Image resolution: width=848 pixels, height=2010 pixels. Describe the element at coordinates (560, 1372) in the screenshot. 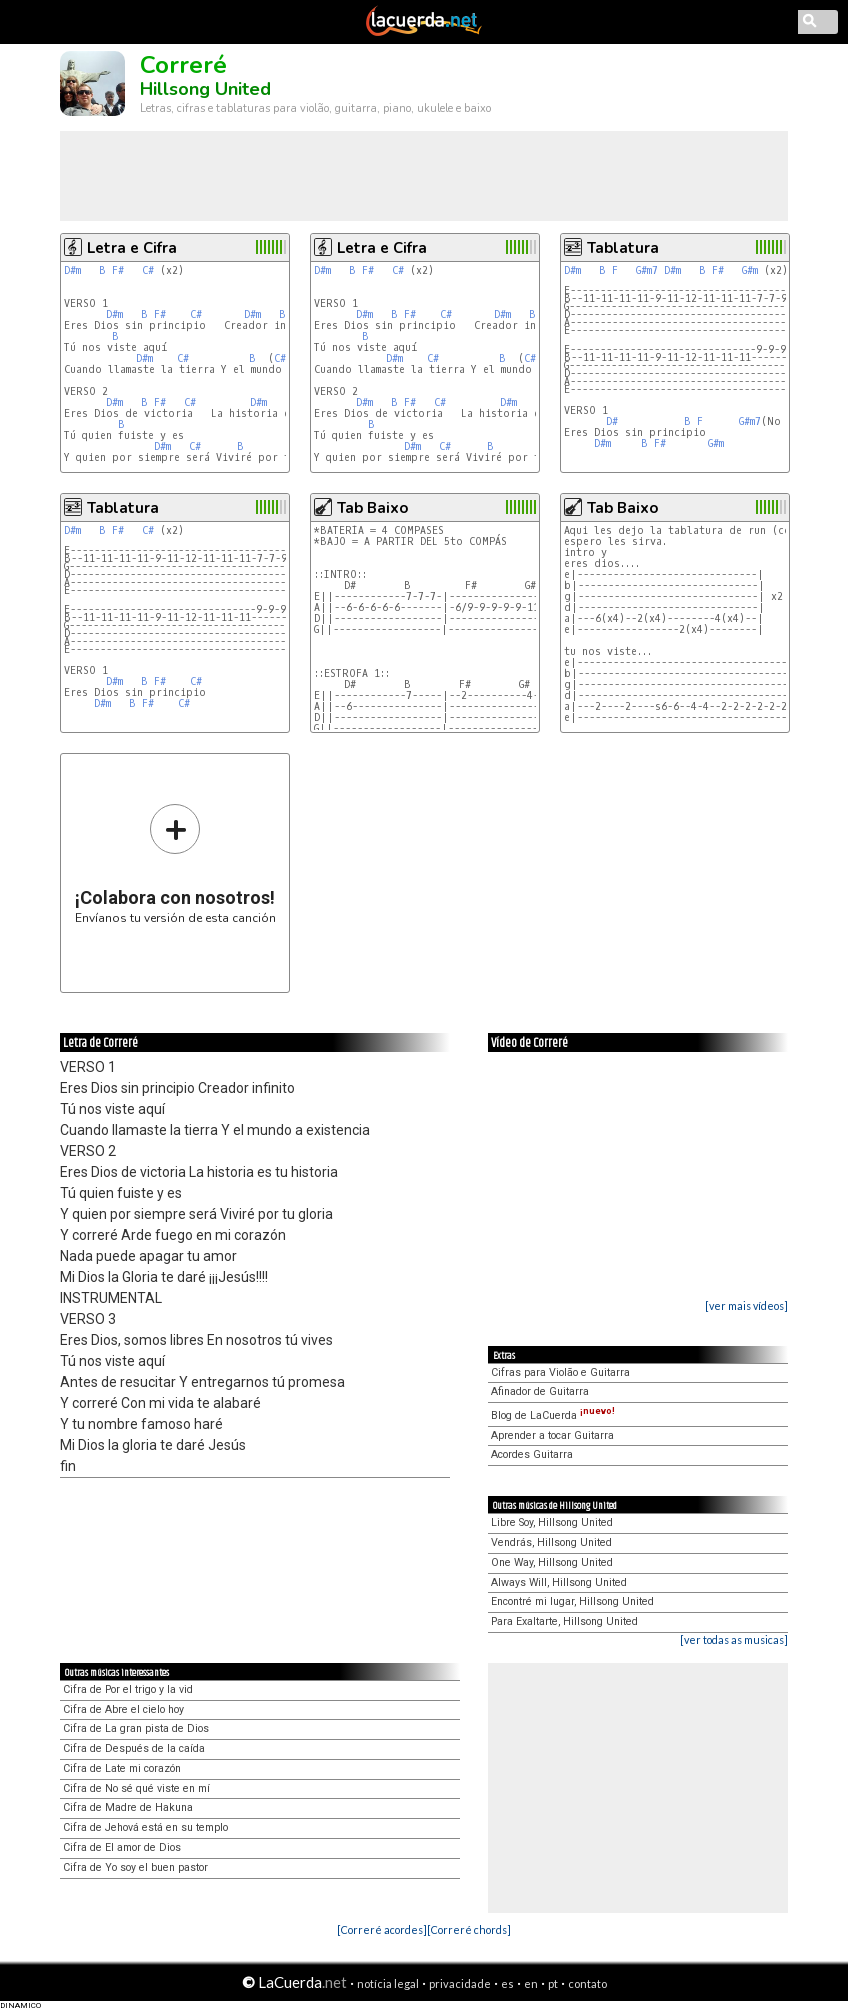

I see `Cifras para Violão e Guitarra` at that location.